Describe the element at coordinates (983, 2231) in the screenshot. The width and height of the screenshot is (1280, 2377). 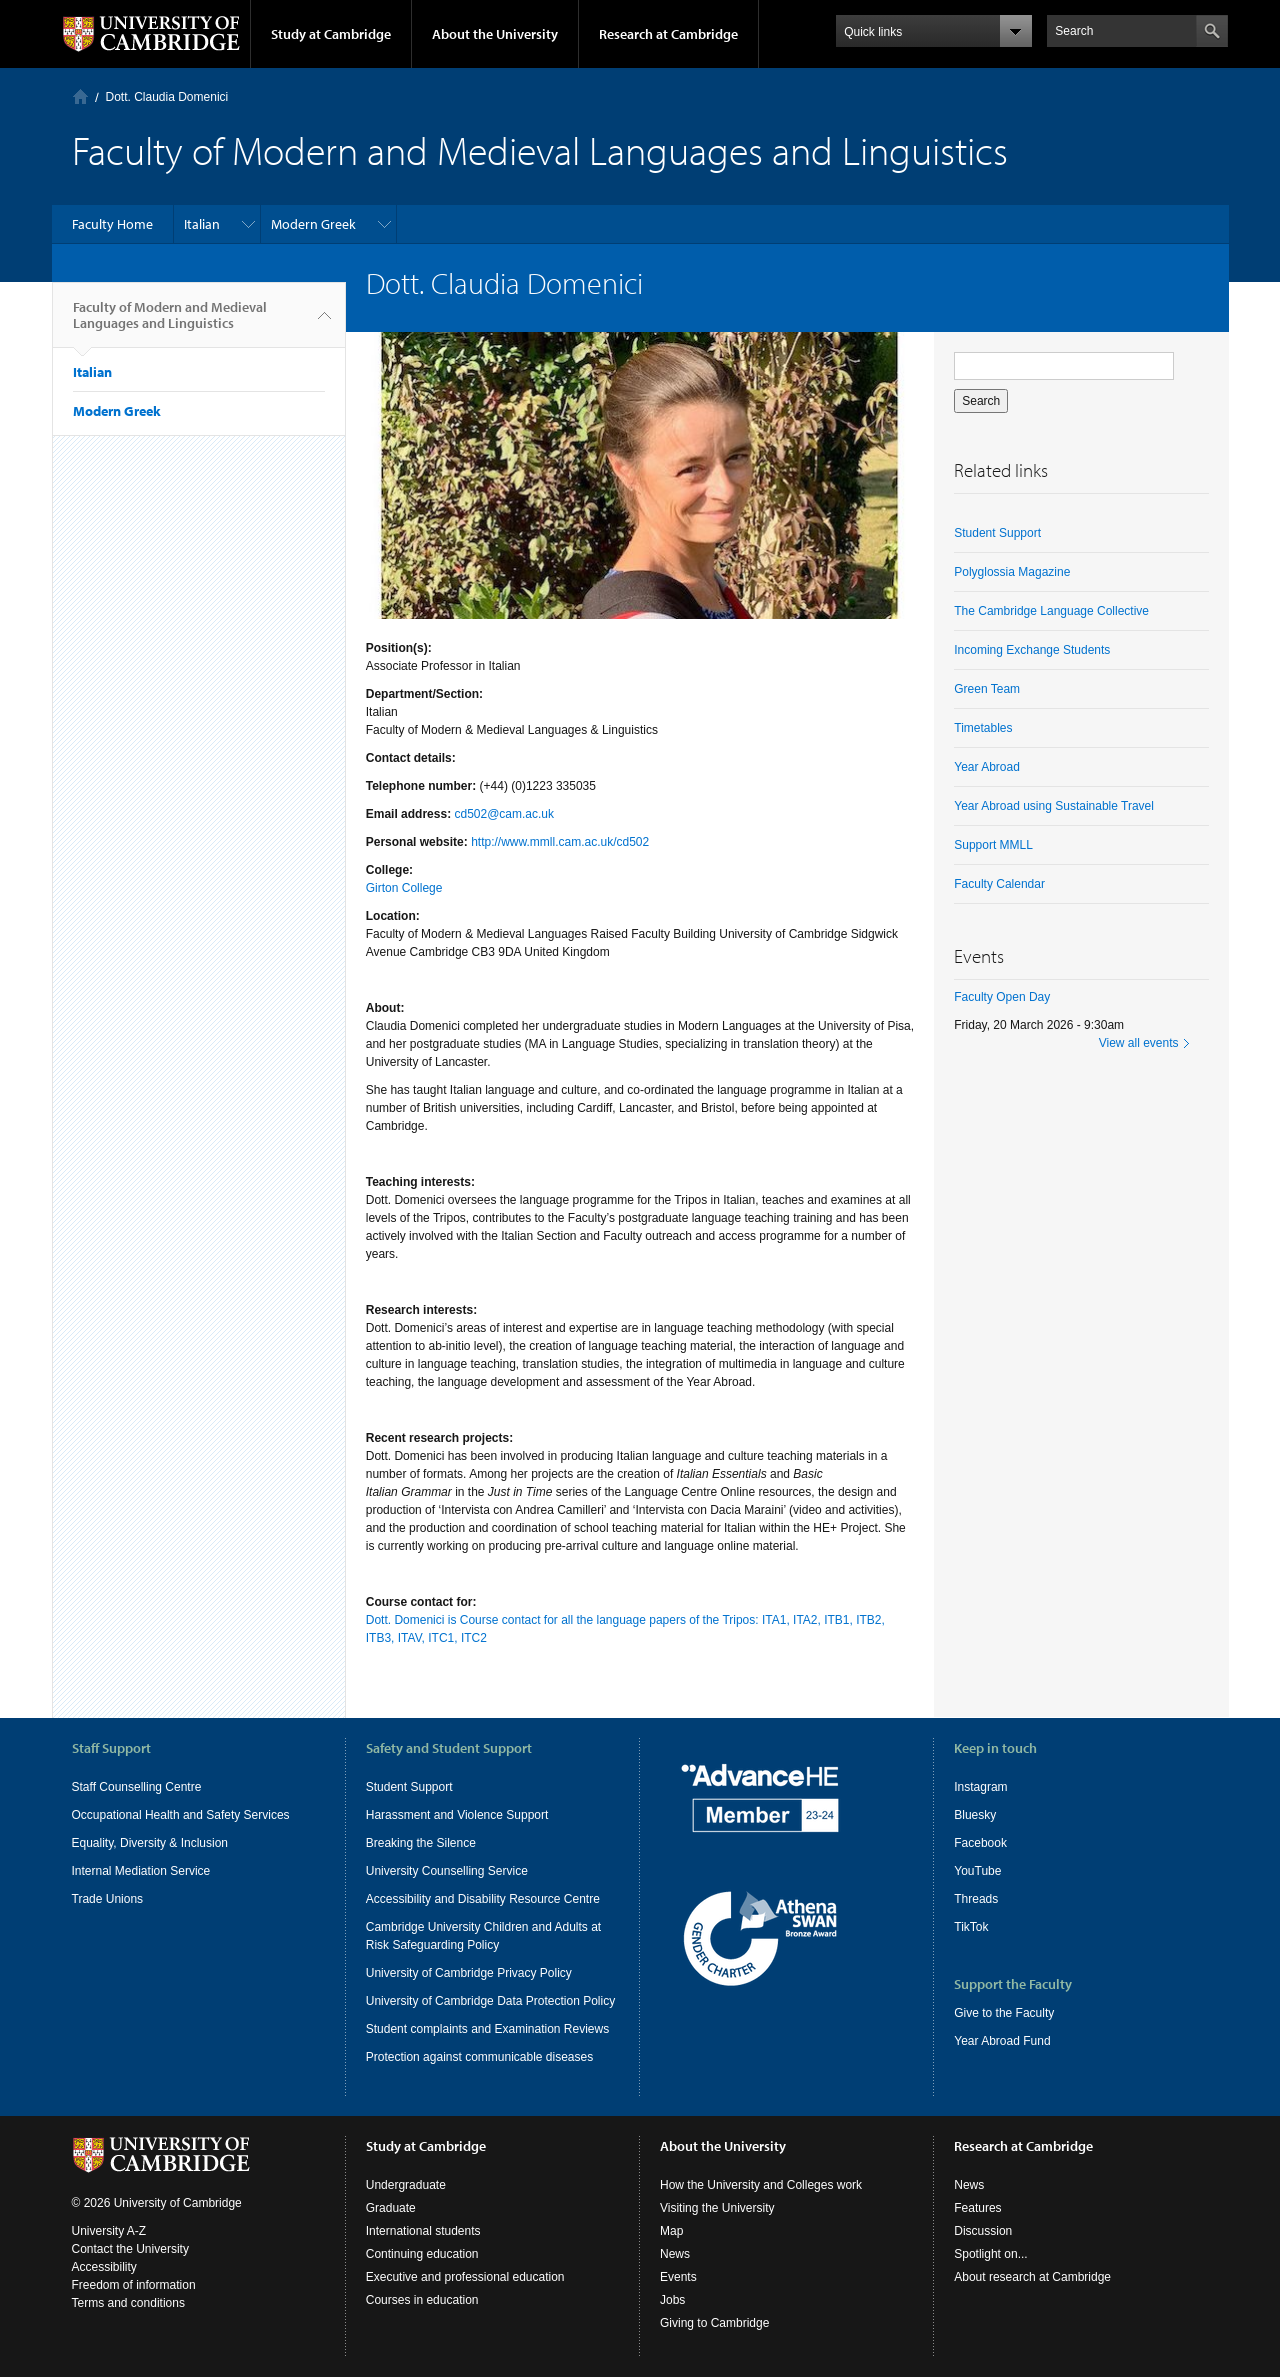
I see `Discussion` at that location.